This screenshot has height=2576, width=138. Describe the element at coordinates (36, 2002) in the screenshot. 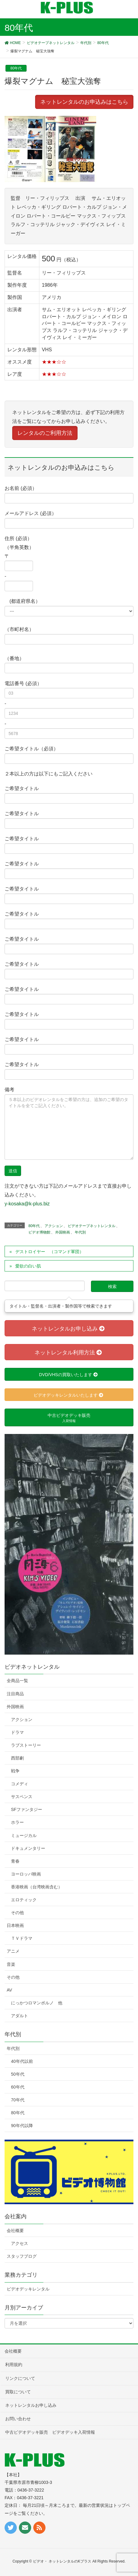

I see `にっかつロマンポルノ 他` at that location.